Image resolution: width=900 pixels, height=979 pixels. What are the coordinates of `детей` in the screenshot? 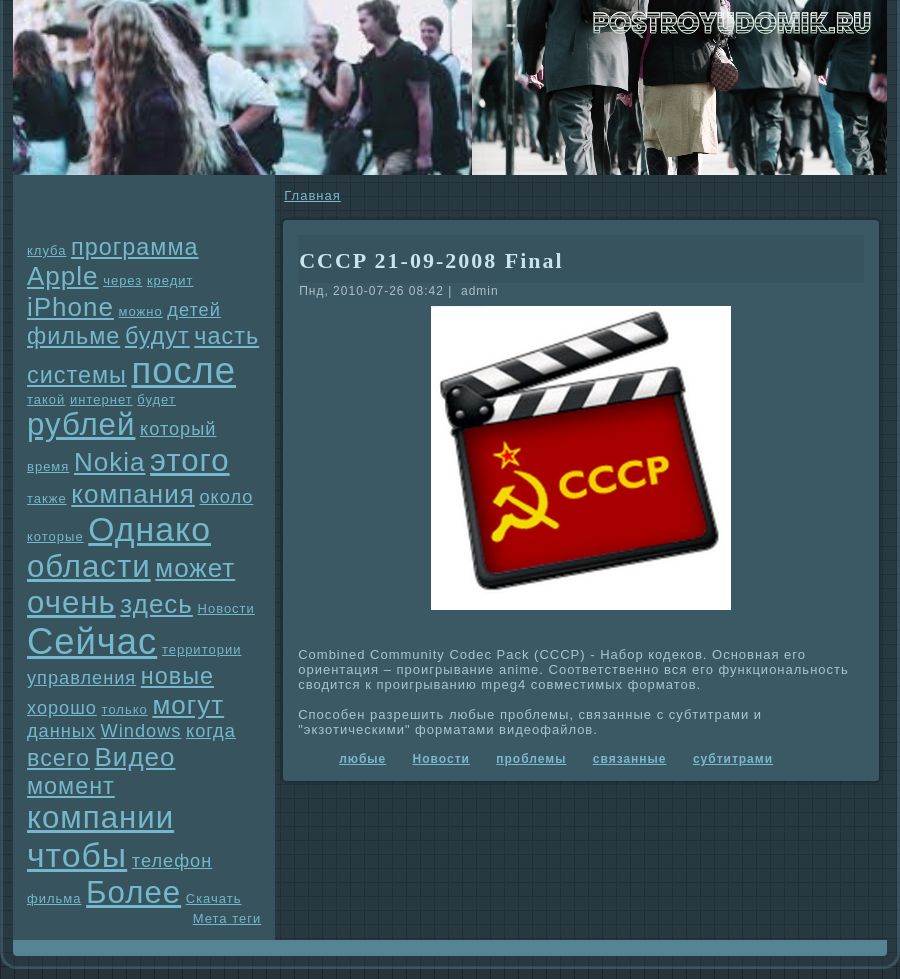 It's located at (194, 310).